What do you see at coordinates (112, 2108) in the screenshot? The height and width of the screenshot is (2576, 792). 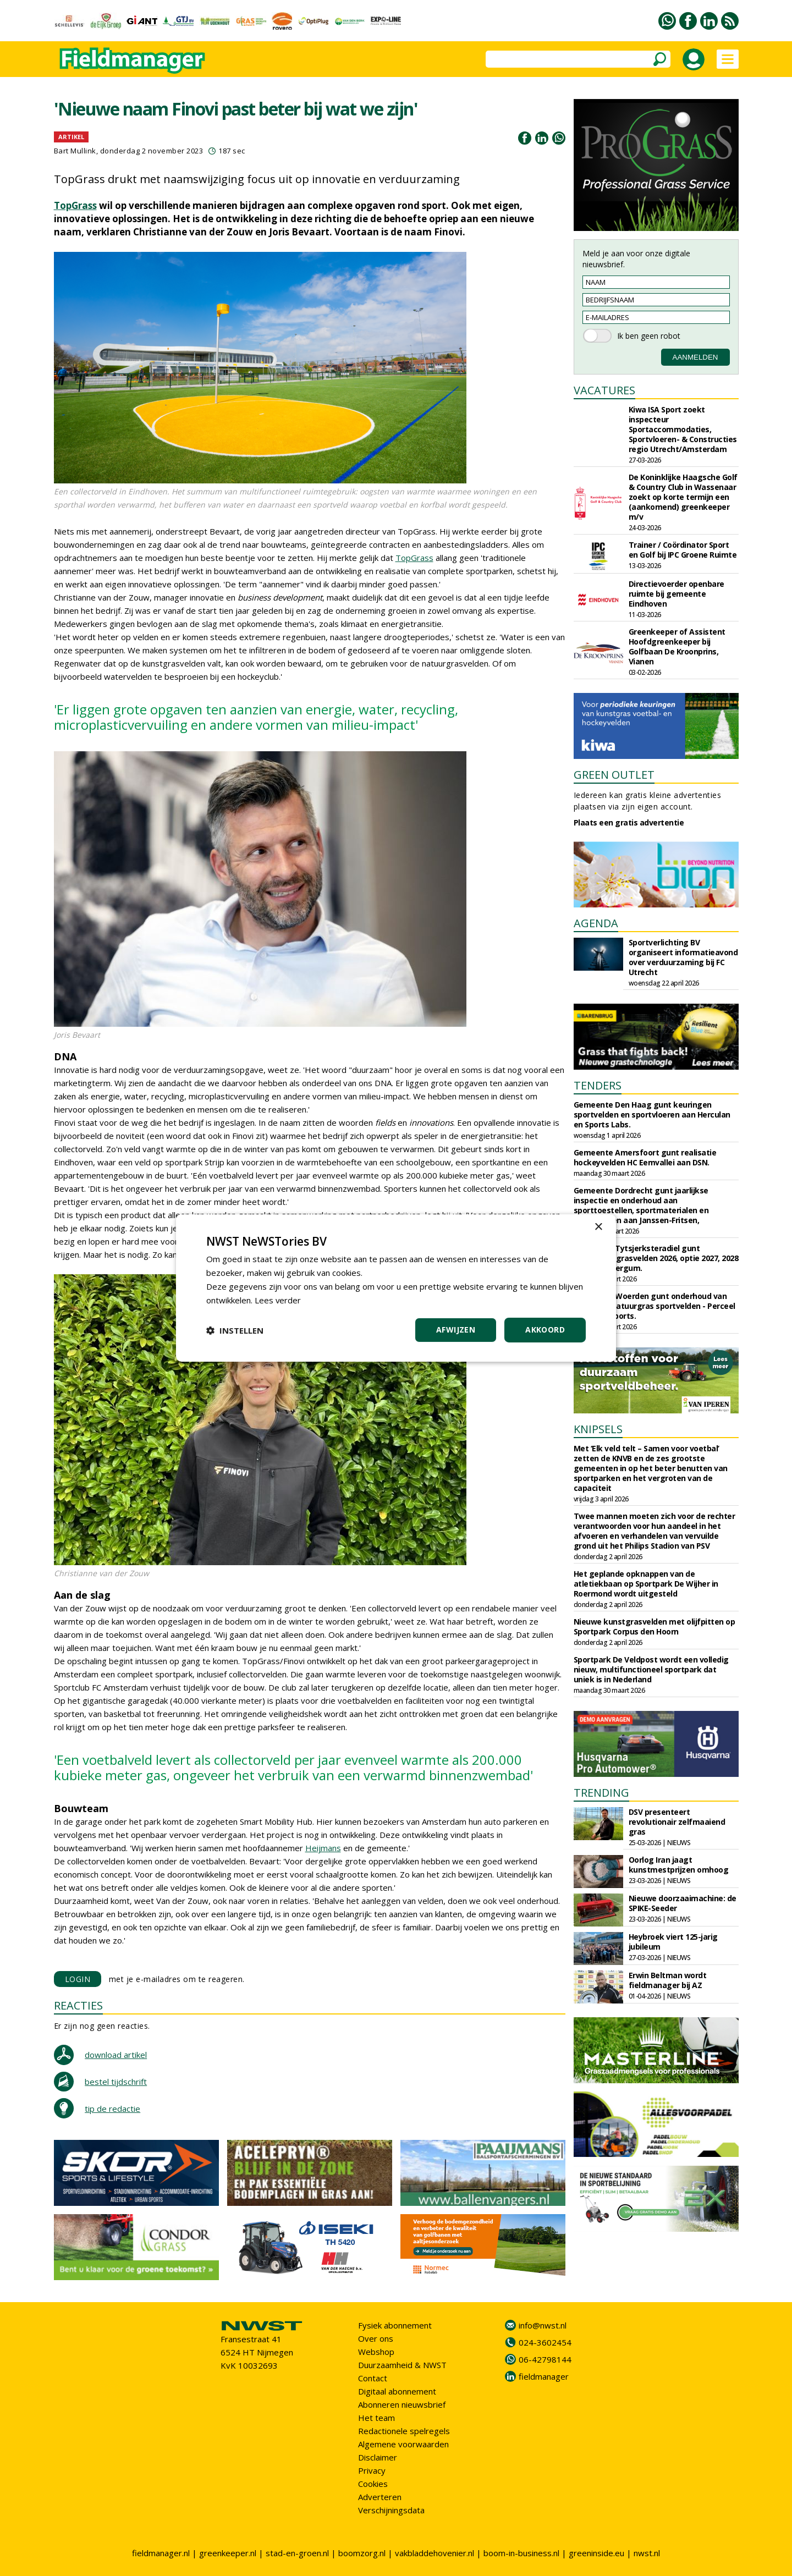 I see `tip de redactie` at bounding box center [112, 2108].